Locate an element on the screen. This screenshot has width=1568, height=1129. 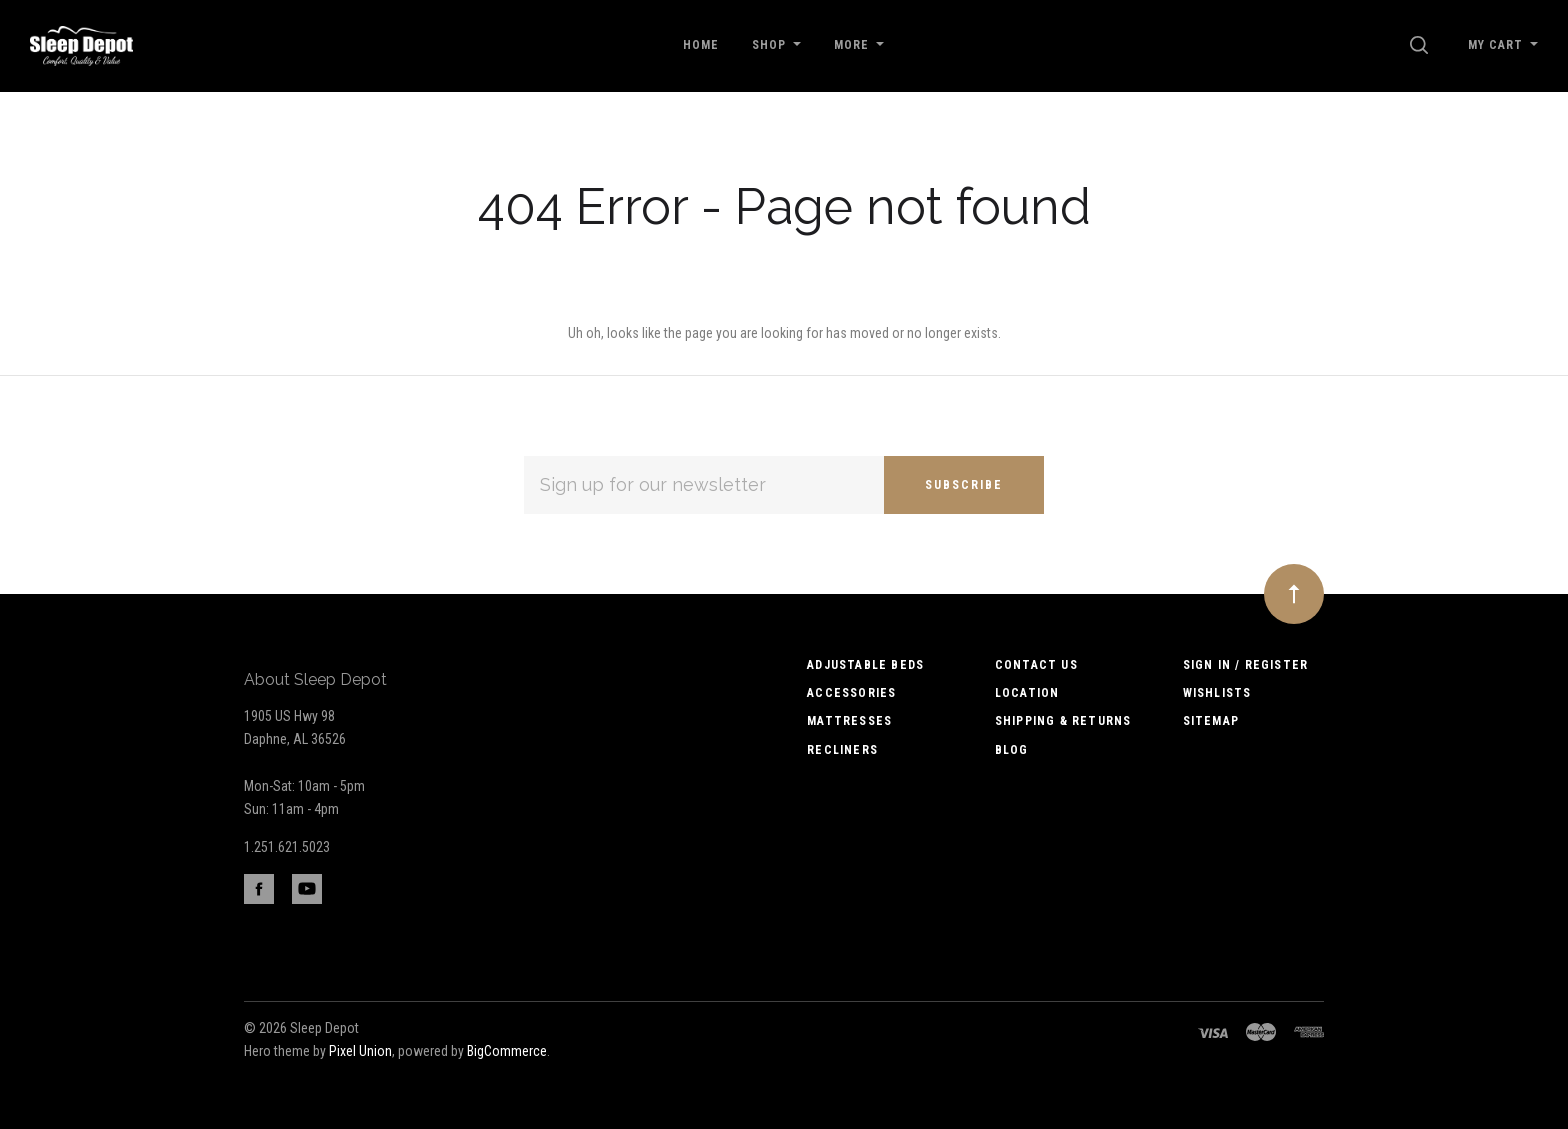
Sitemap is located at coordinates (1211, 721).